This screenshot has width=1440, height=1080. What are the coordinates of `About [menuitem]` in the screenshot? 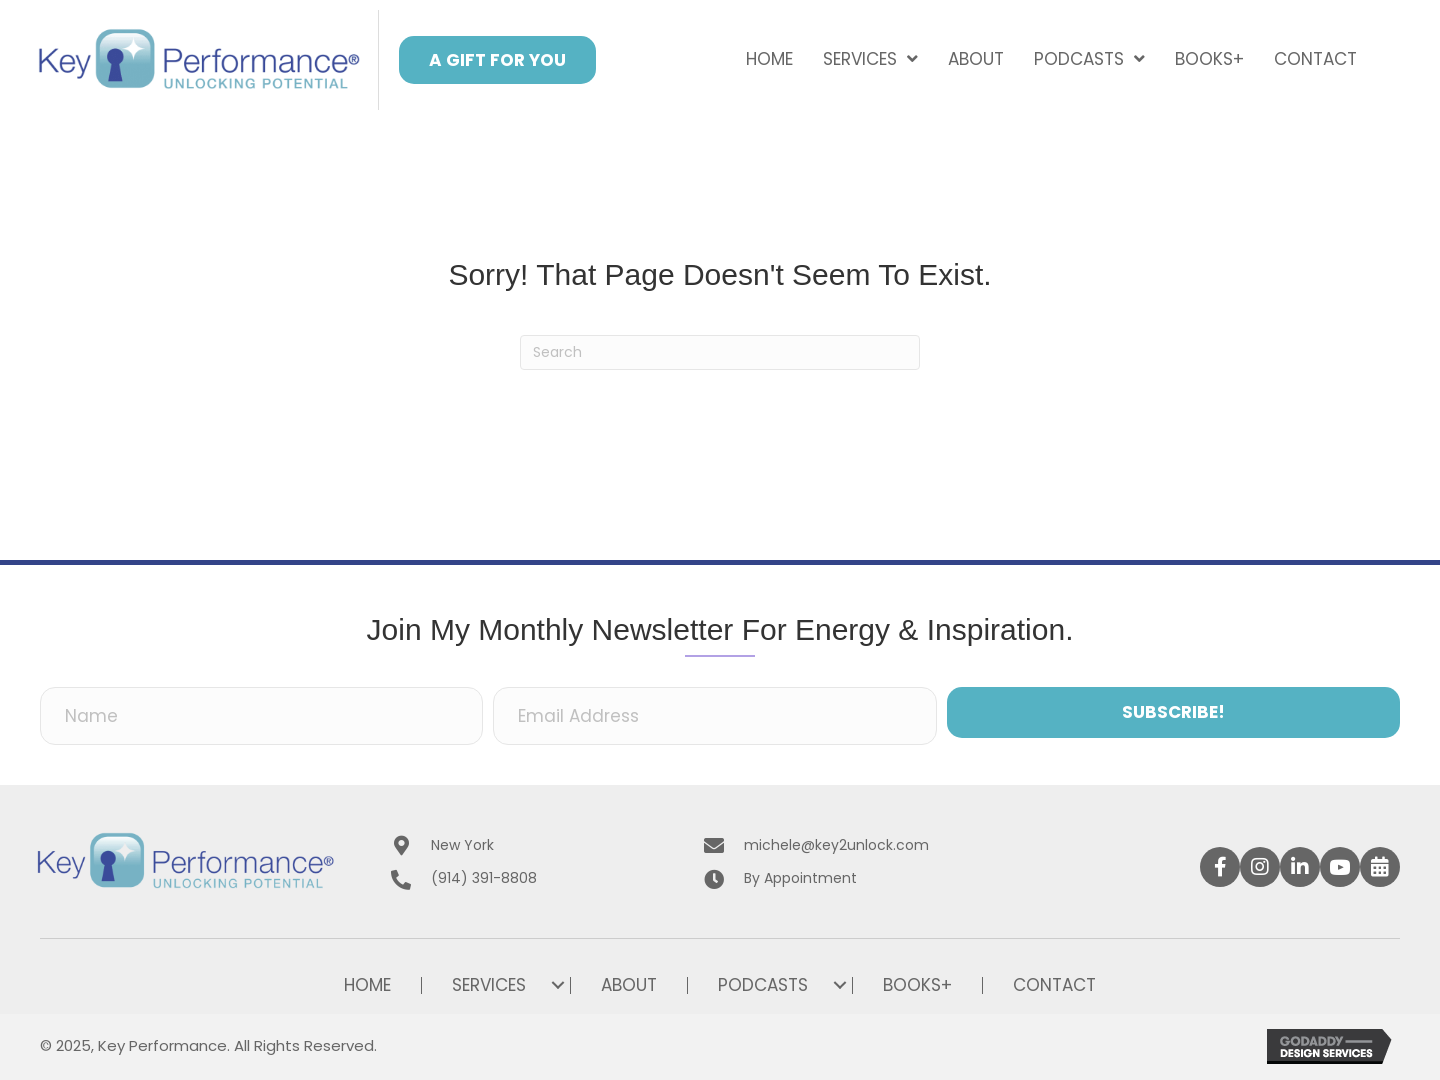 It's located at (629, 985).